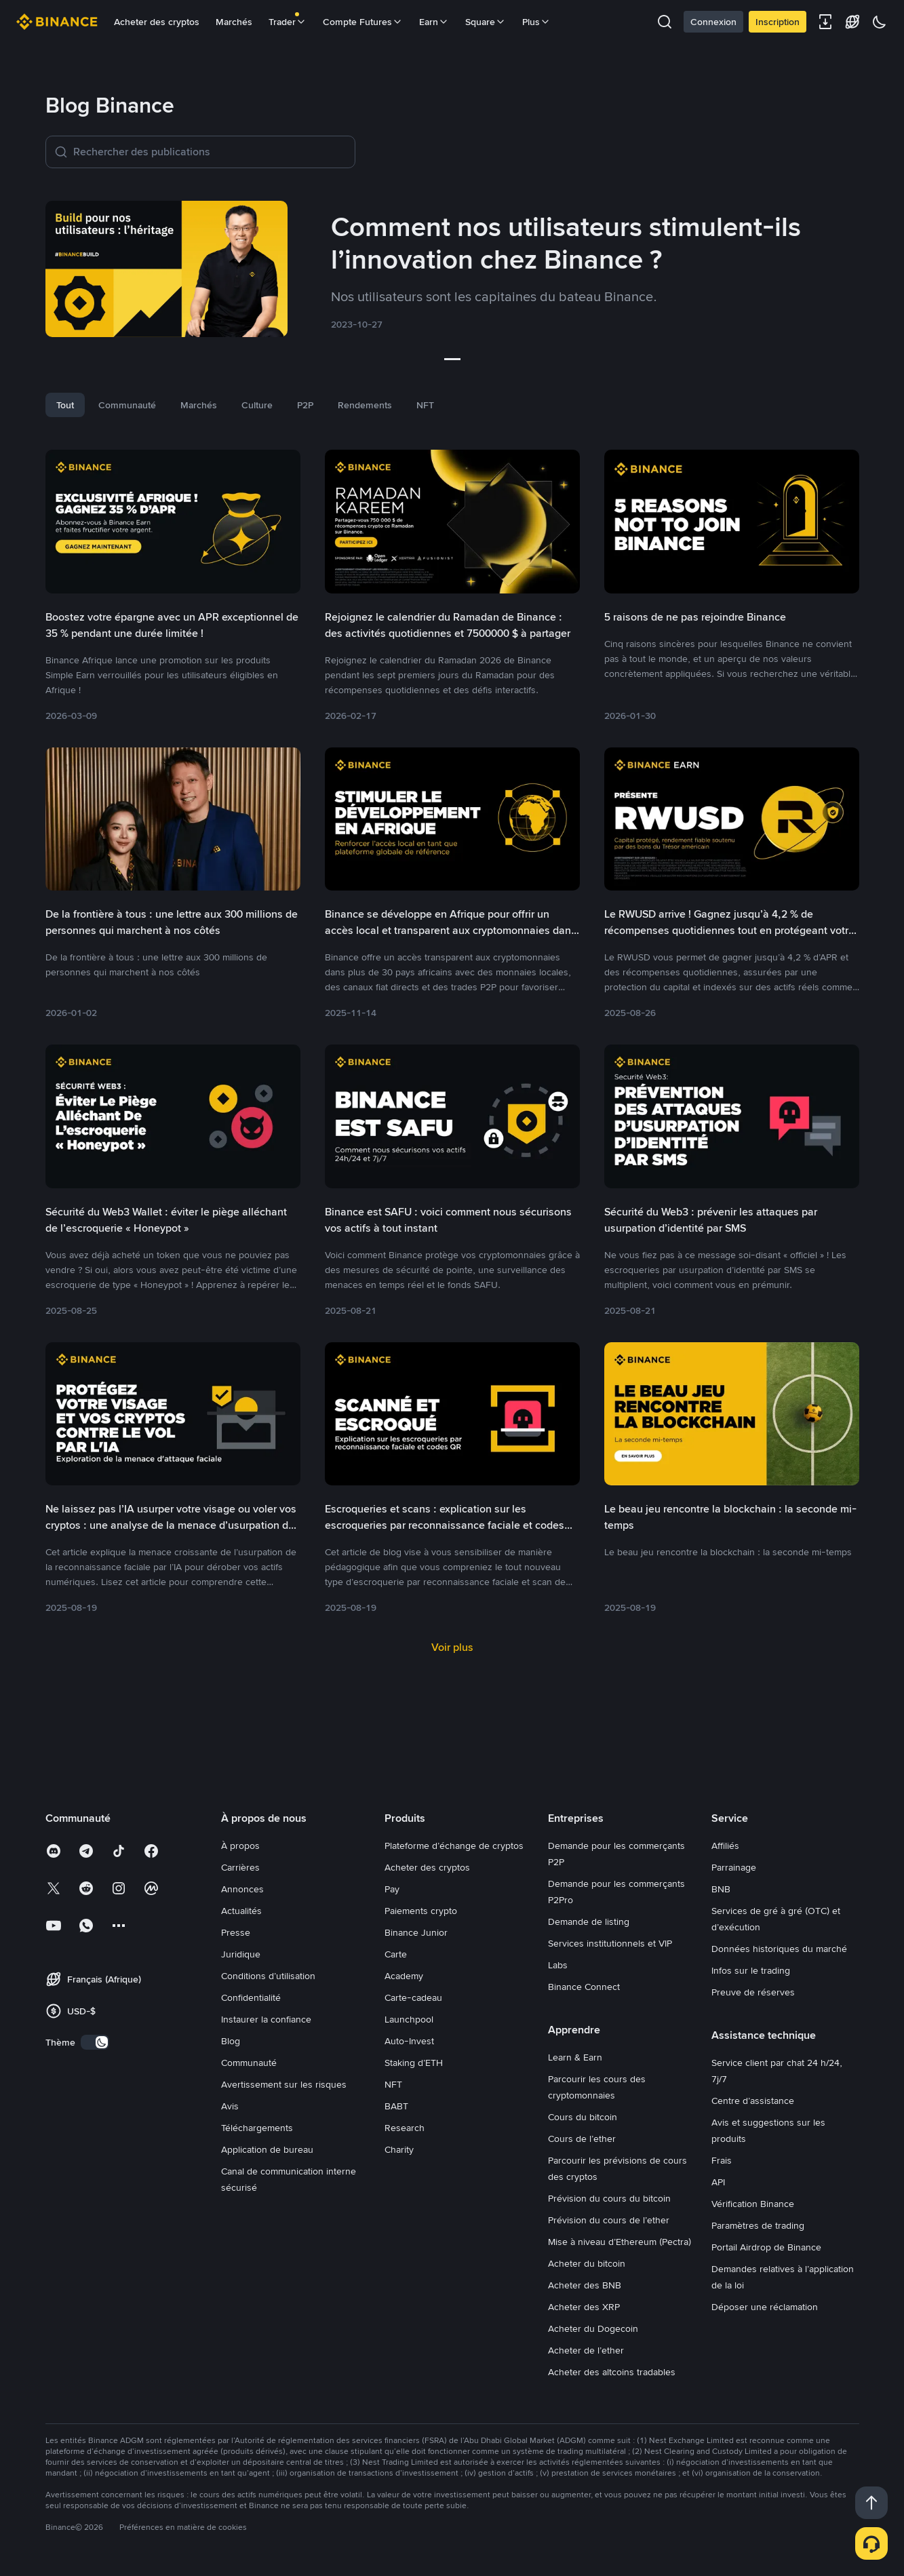  Describe the element at coordinates (240, 1845) in the screenshot. I see `À propos` at that location.